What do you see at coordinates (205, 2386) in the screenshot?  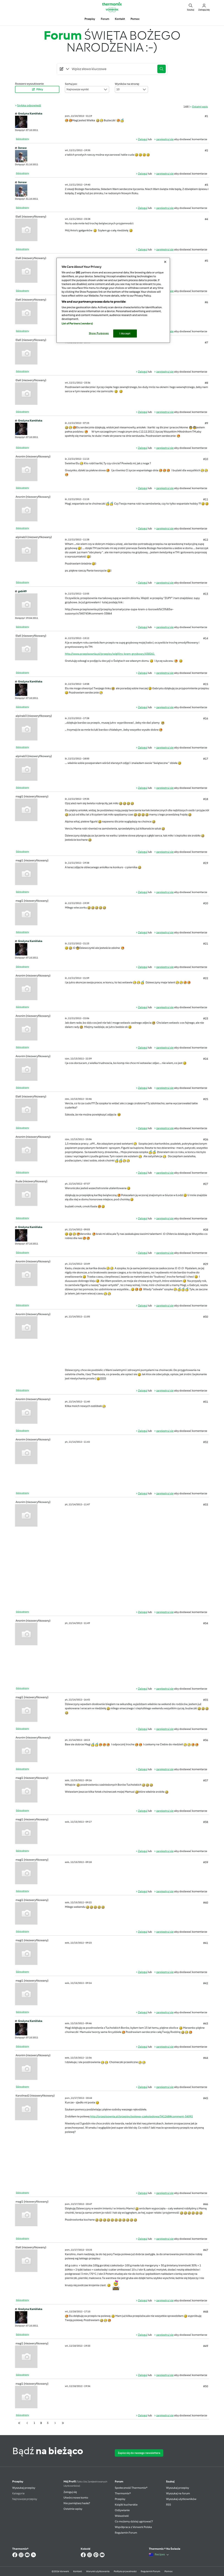 I see `#50` at bounding box center [205, 2386].